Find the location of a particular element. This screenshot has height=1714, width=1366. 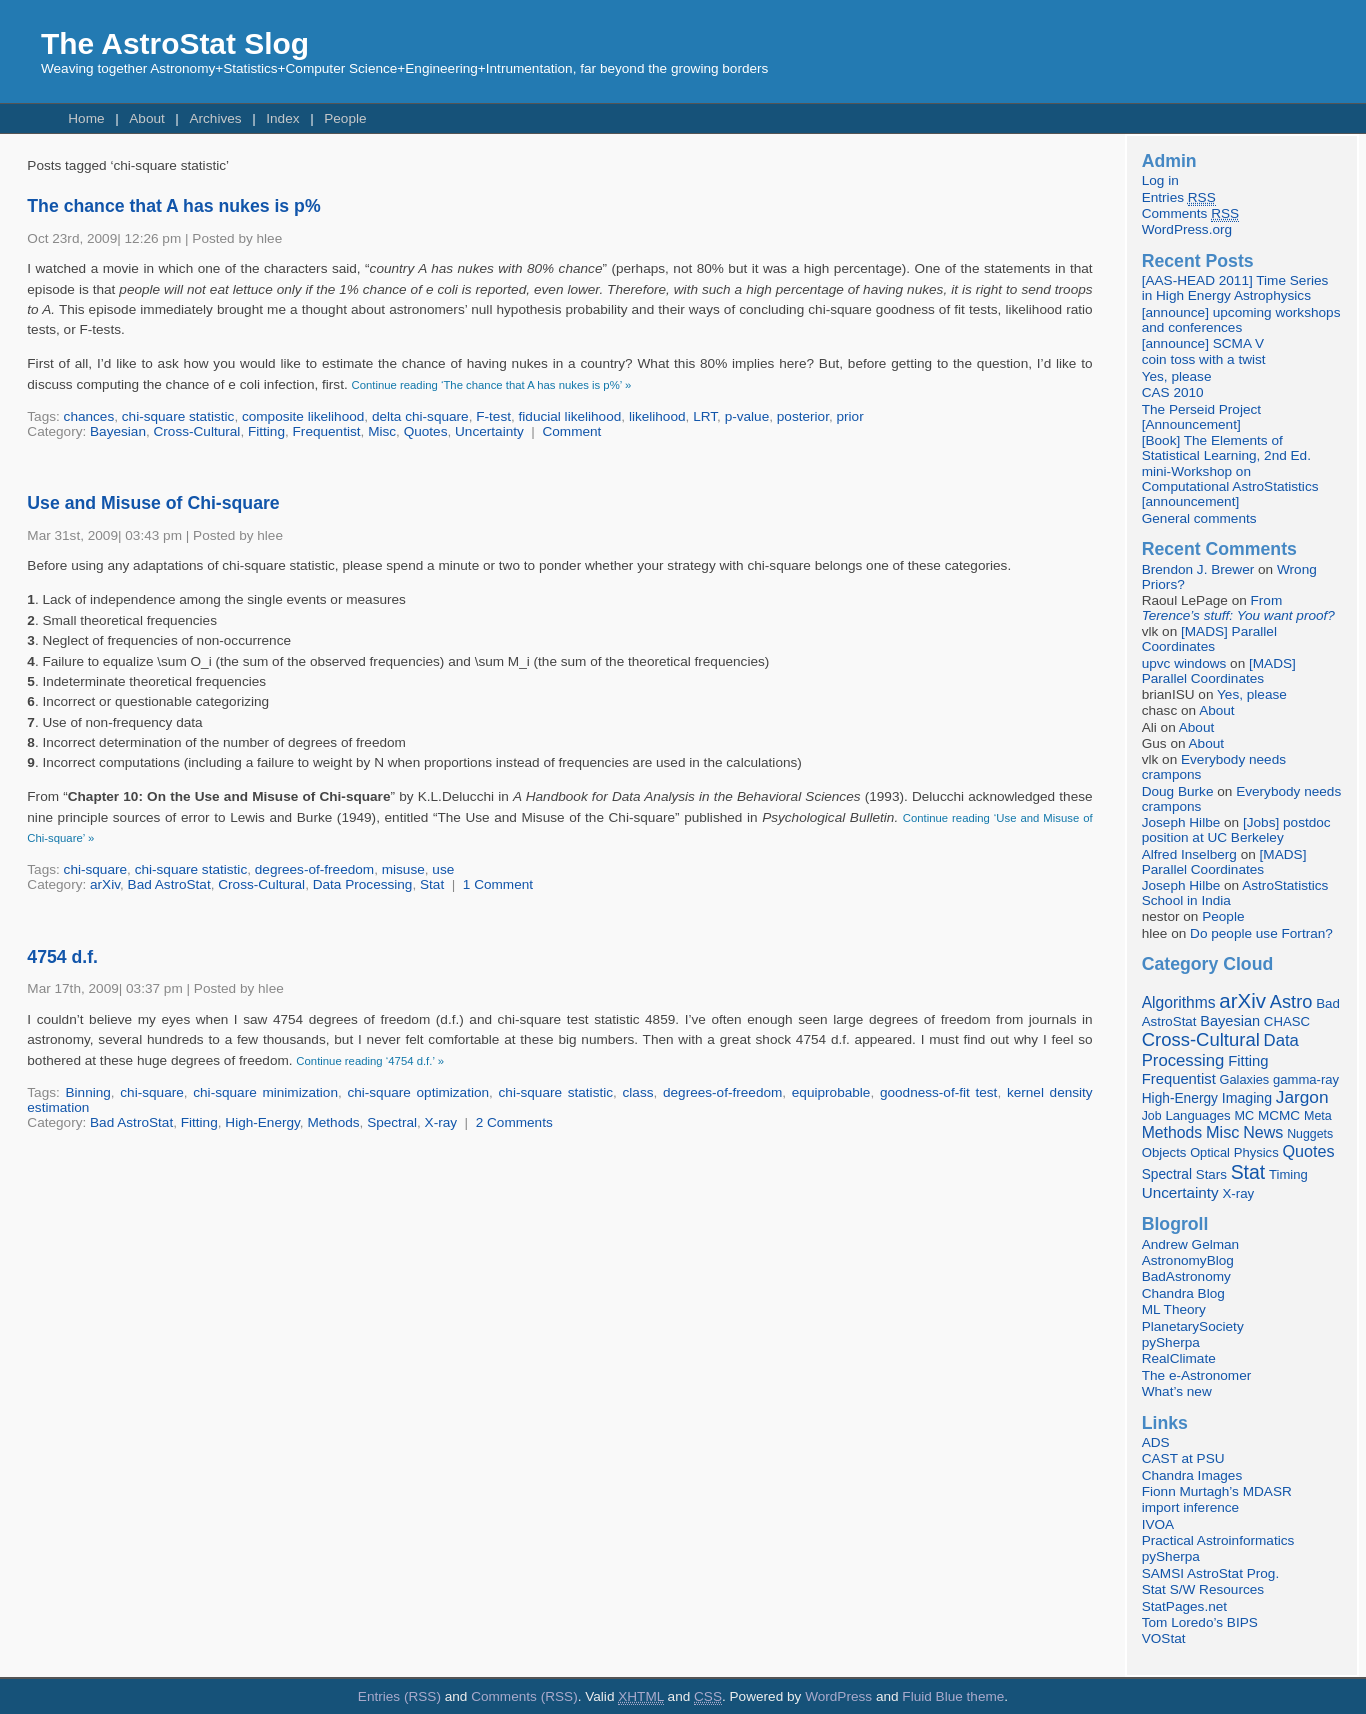

About is located at coordinates (147, 118).